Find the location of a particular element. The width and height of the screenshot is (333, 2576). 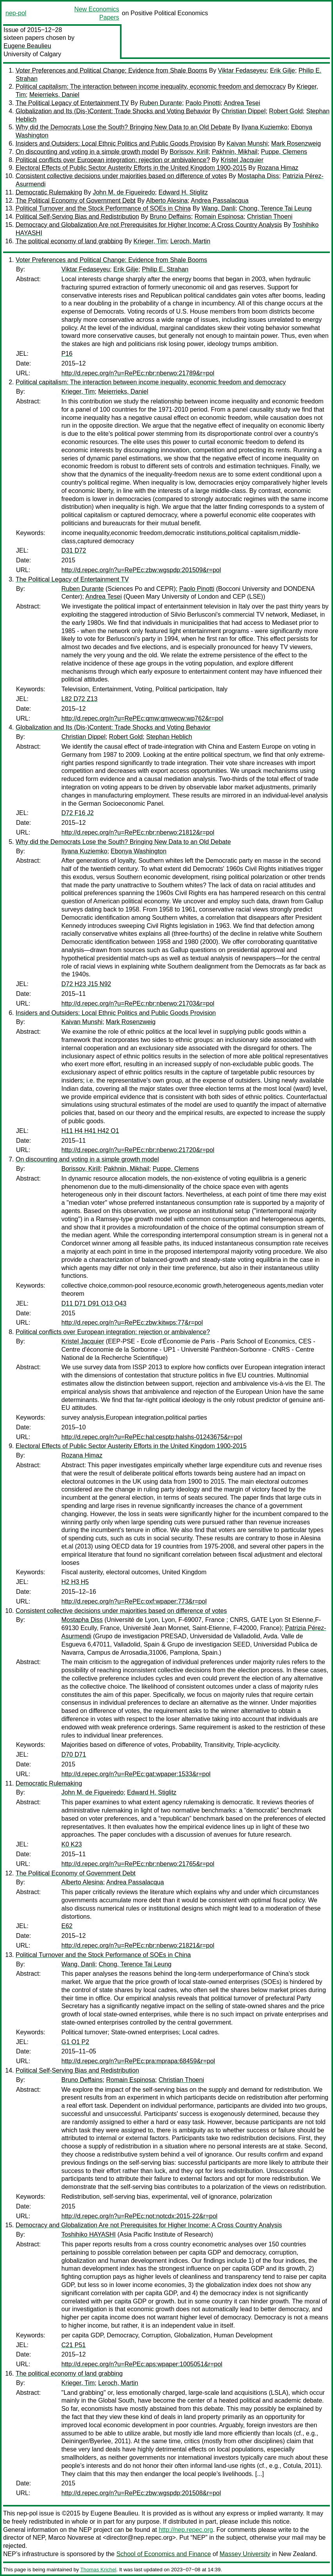

Political Turnover and the Stock Performance of SOEs in China is located at coordinates (103, 208).